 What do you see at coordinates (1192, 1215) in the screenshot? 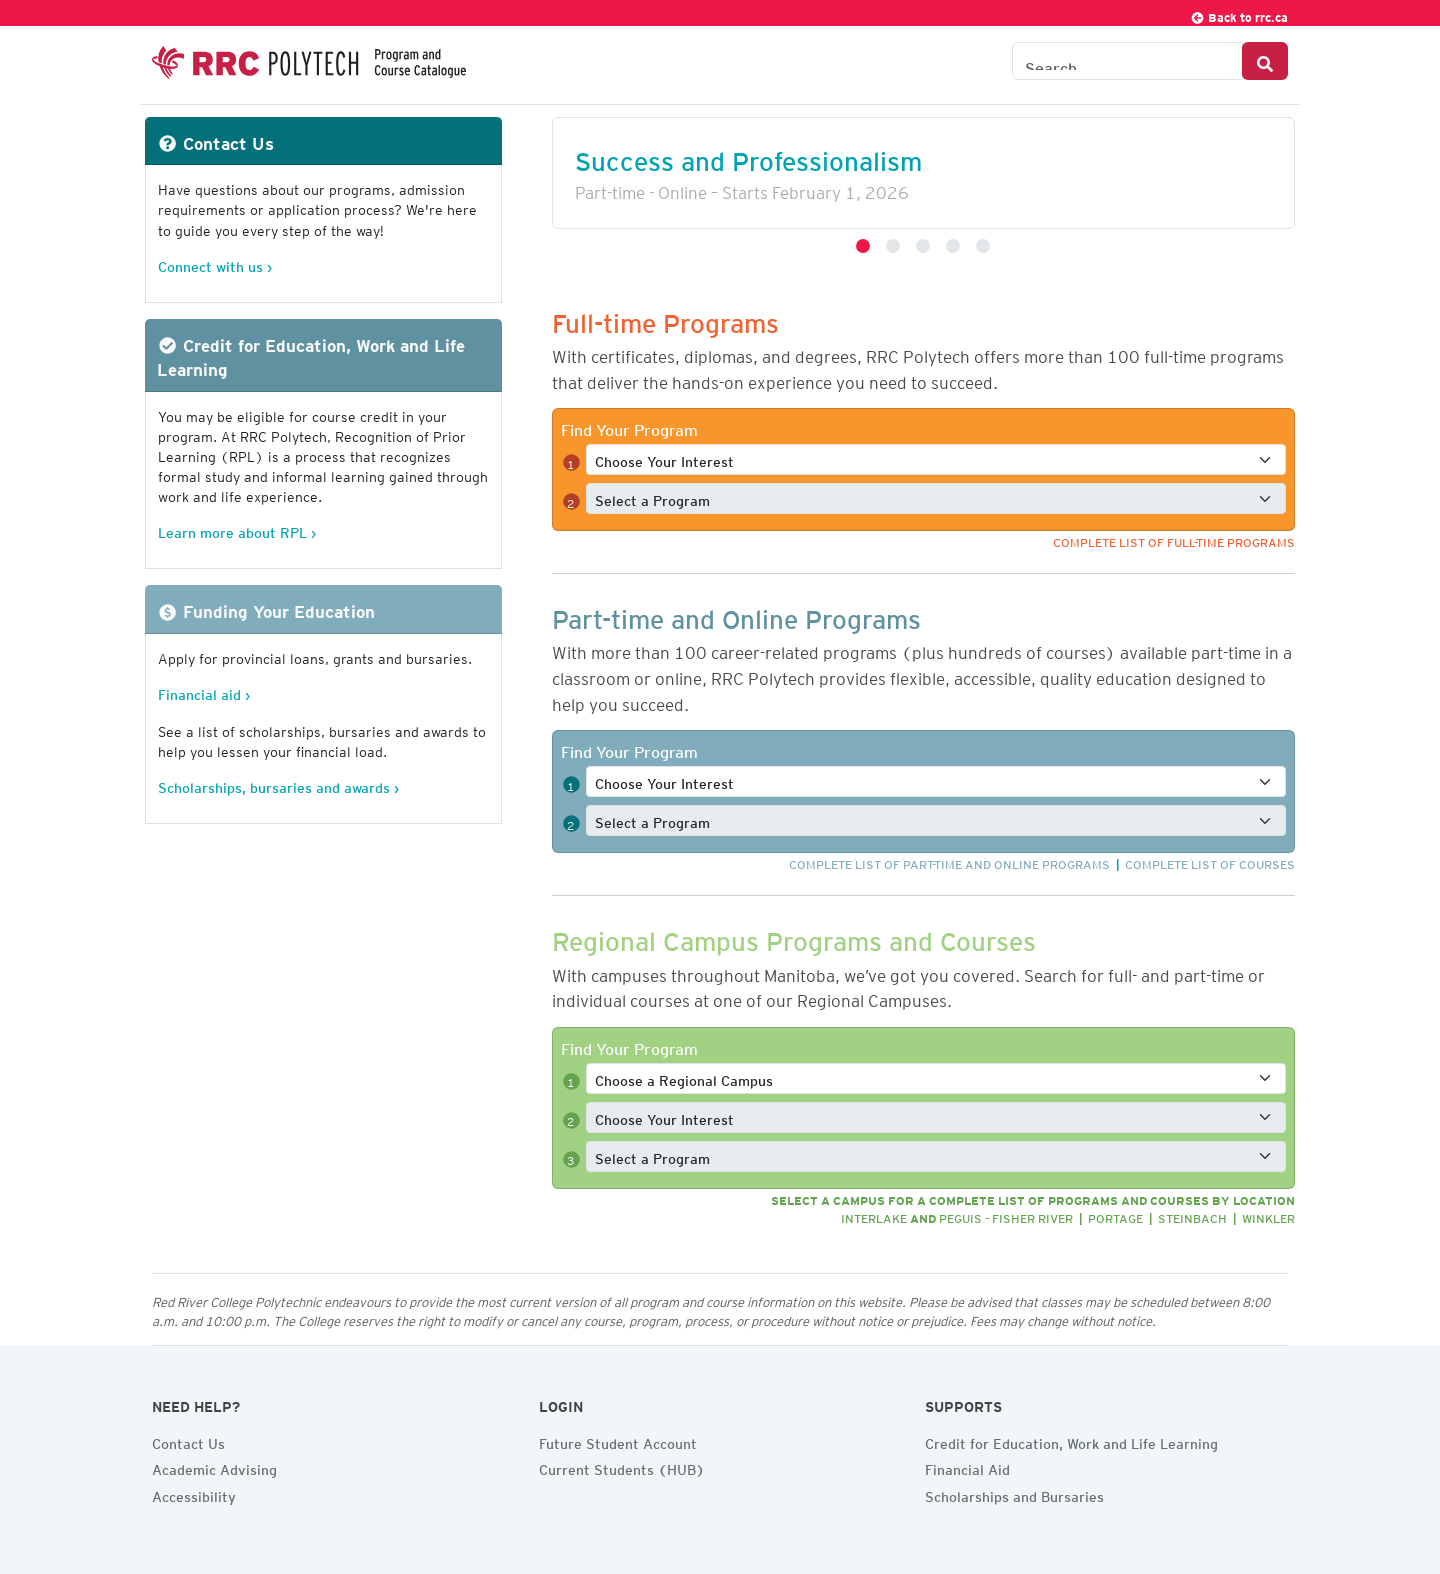
I see `Steinbach` at bounding box center [1192, 1215].